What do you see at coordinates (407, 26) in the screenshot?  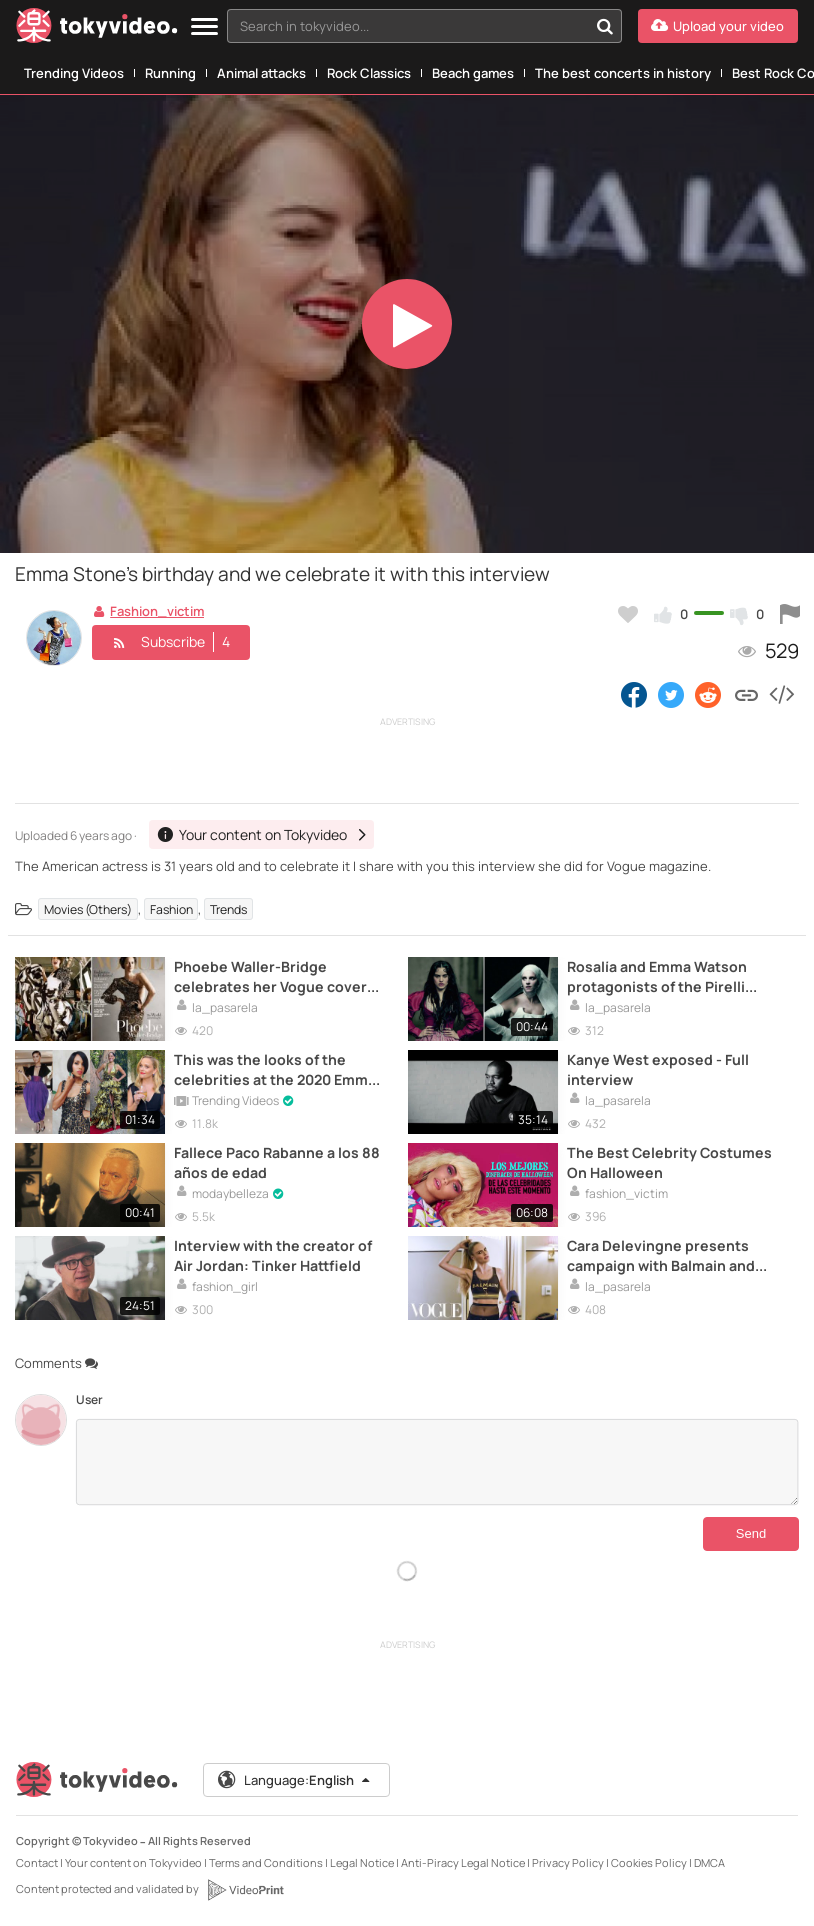 I see `[textbox]` at bounding box center [407, 26].